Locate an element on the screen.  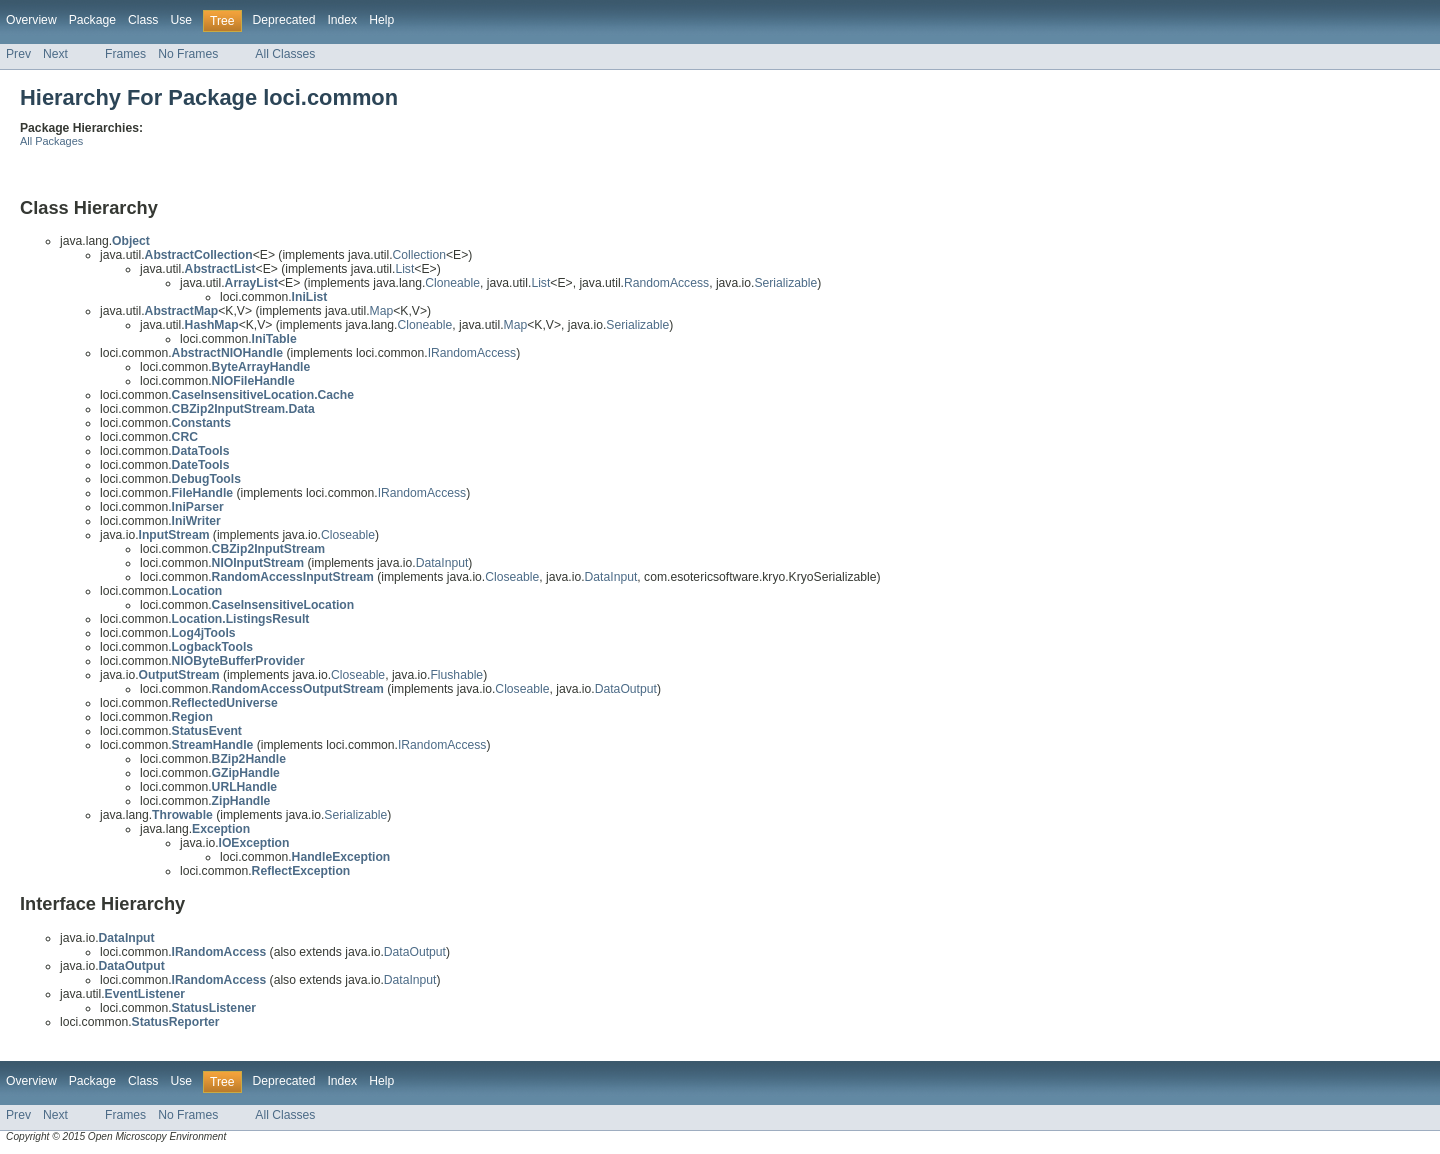
No Frames is located at coordinates (188, 54).